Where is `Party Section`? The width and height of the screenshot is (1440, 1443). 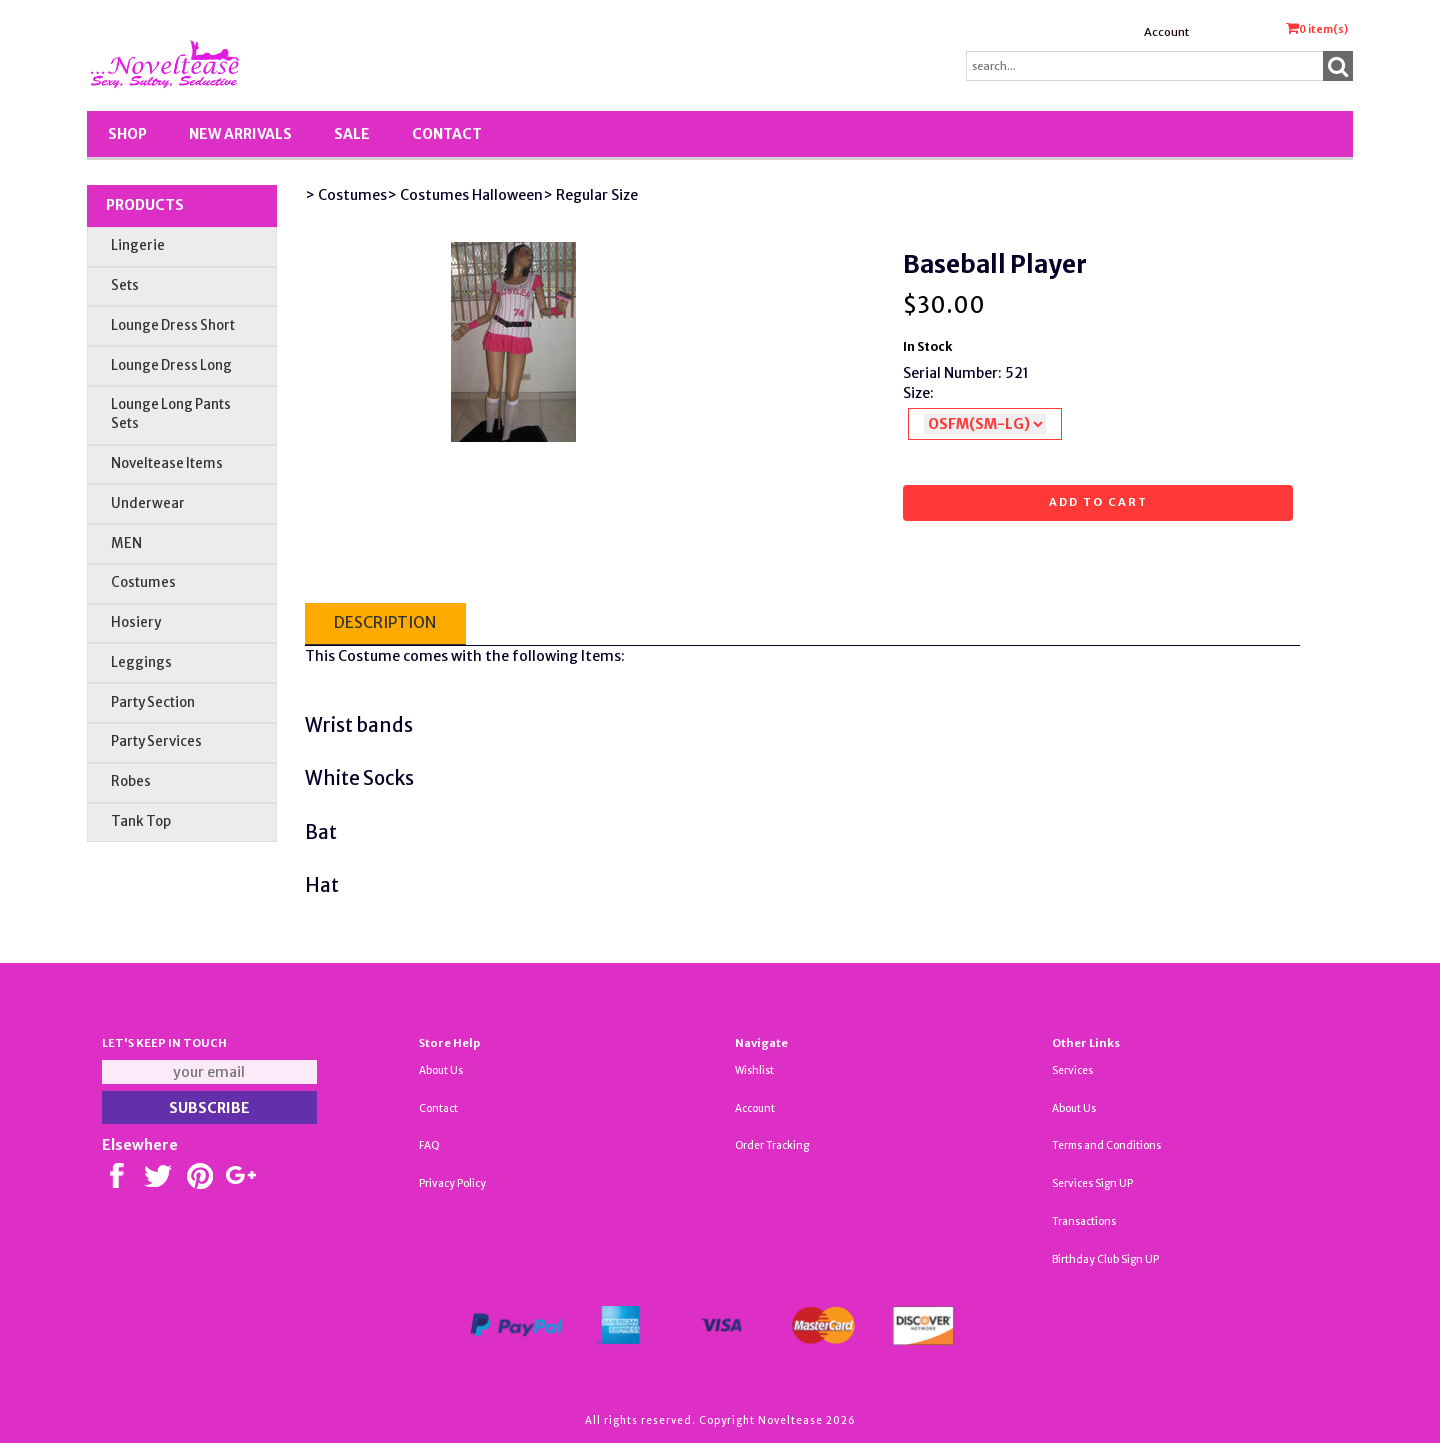
Party Section is located at coordinates (153, 702).